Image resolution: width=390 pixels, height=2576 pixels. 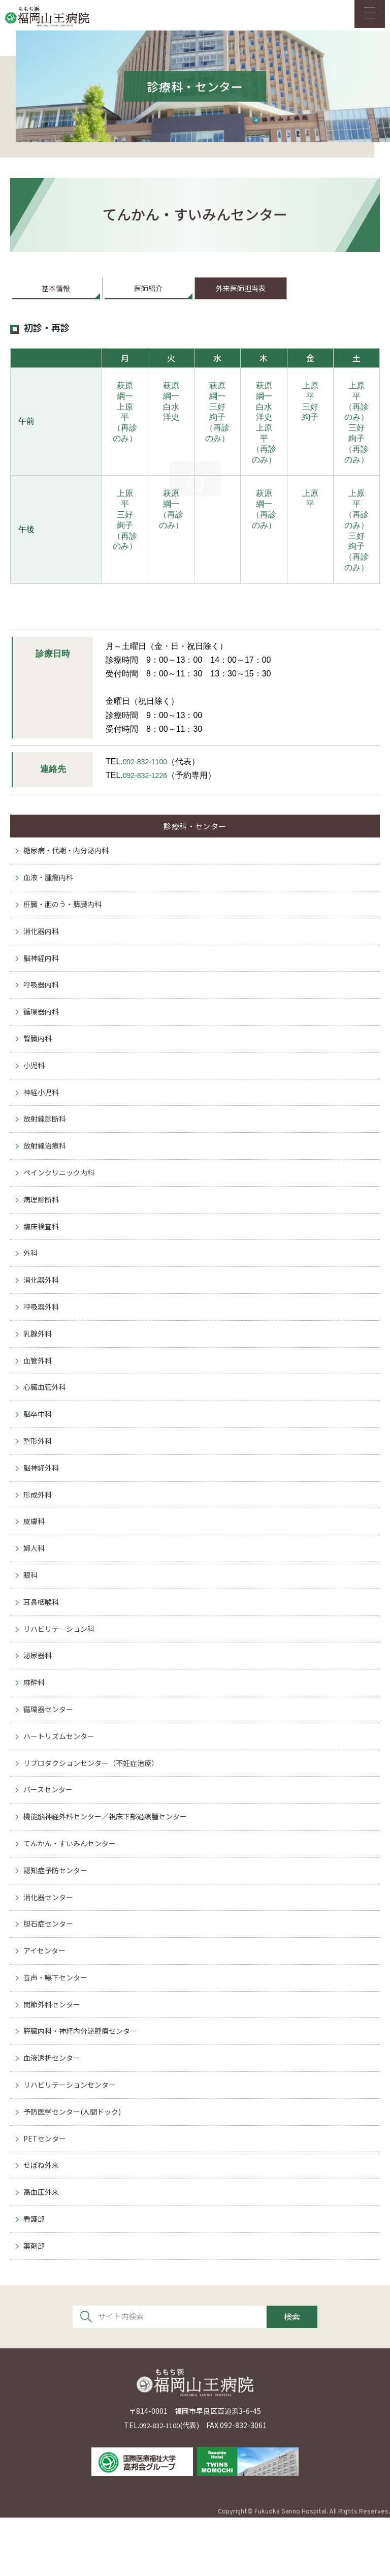 I want to click on せぼね外来, so click(x=42, y=2221).